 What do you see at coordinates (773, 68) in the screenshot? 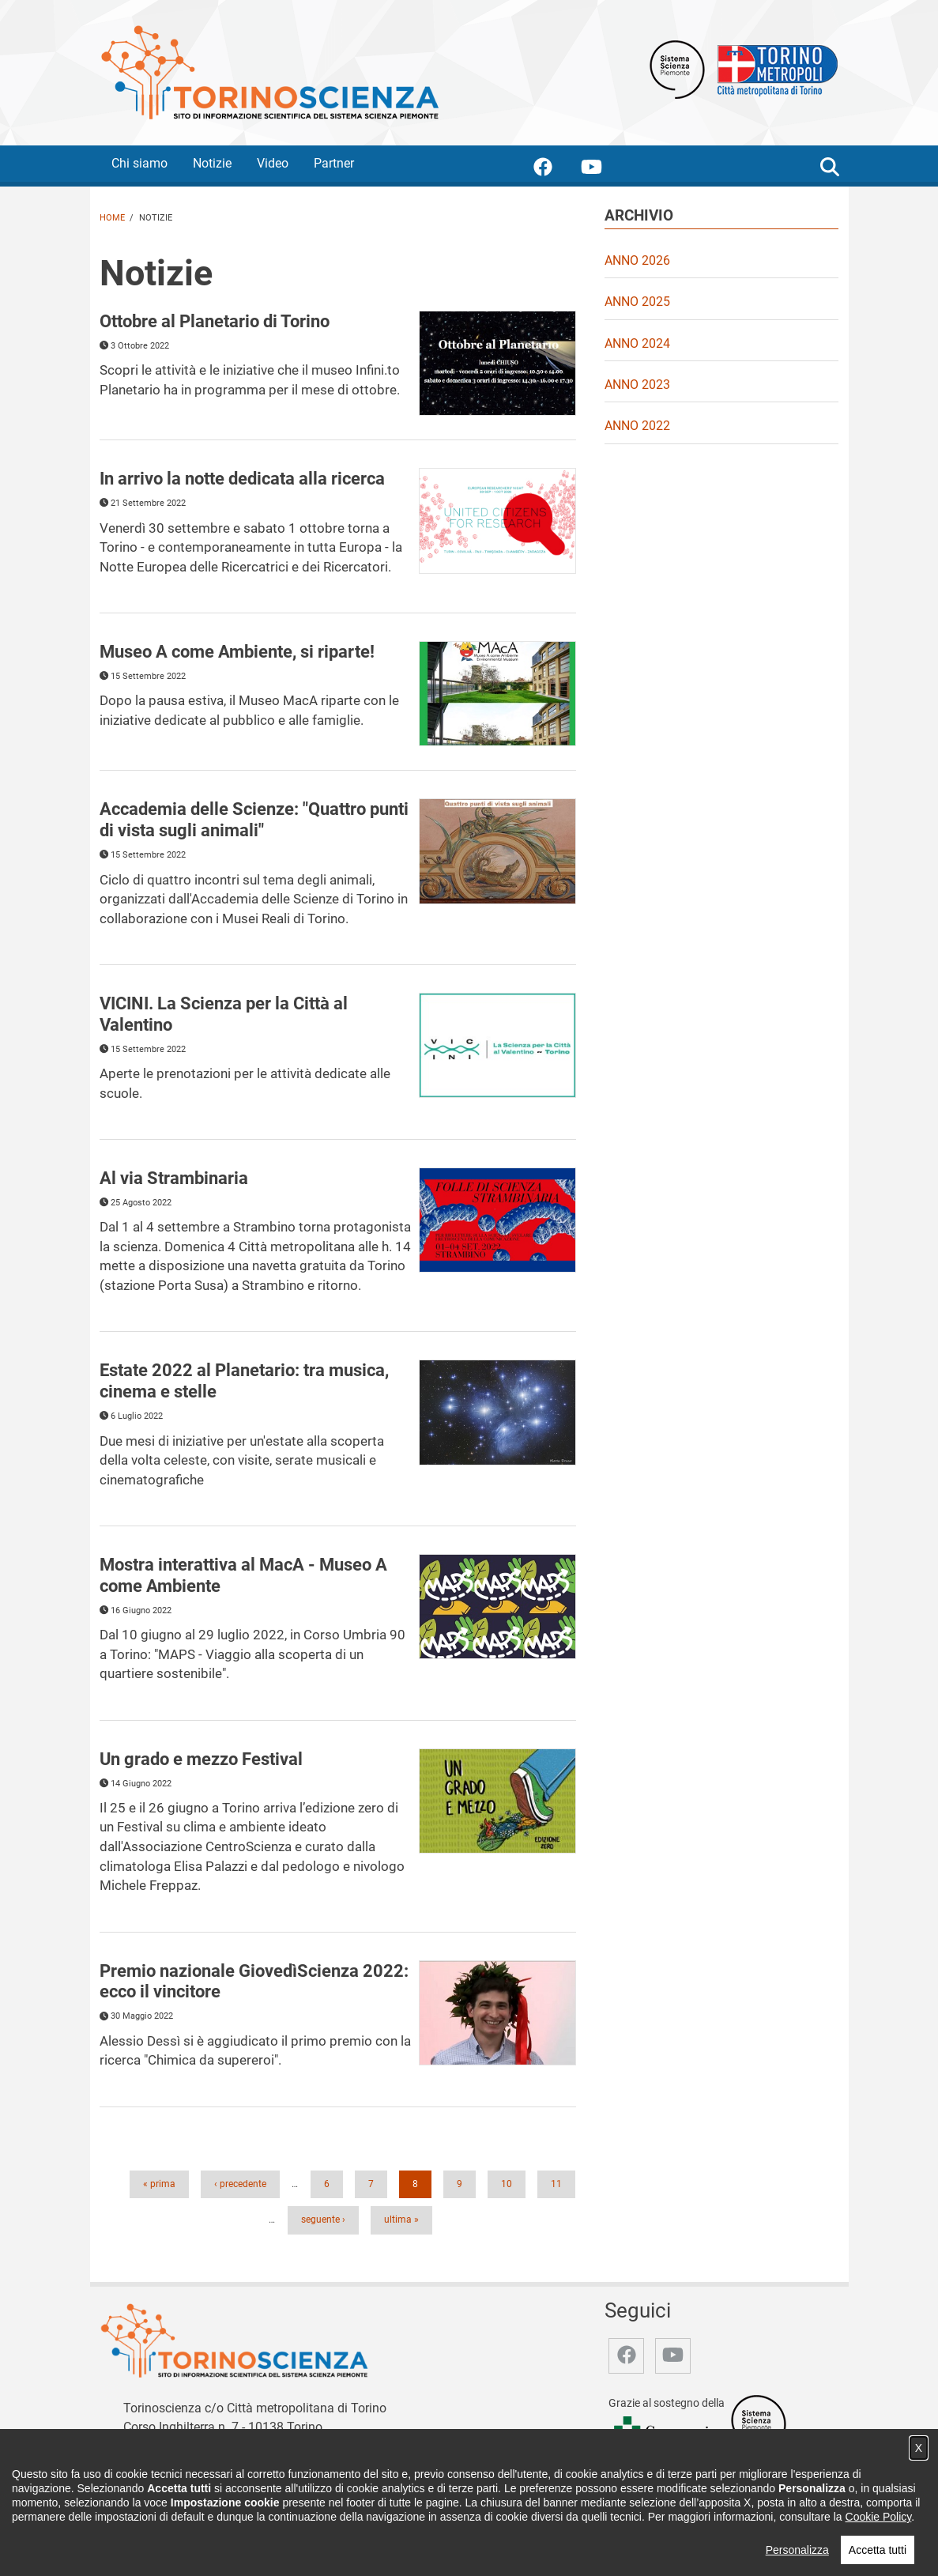
I see `[Apri il sito Città Metropolitana di Torino]` at bounding box center [773, 68].